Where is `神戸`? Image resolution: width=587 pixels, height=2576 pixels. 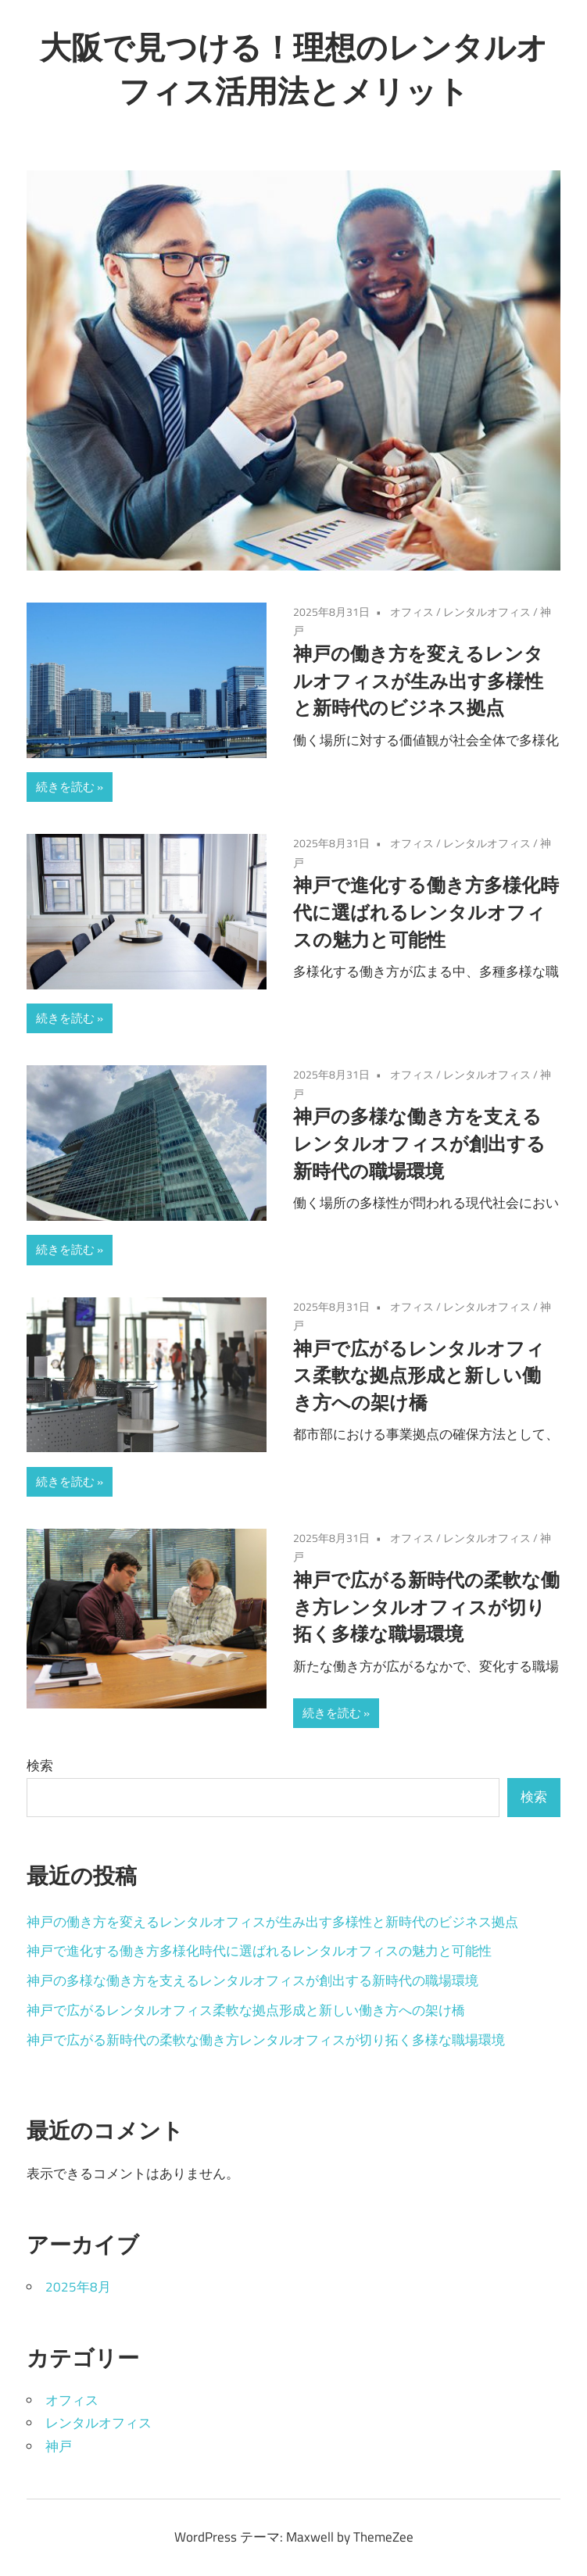 神戸 is located at coordinates (58, 2446).